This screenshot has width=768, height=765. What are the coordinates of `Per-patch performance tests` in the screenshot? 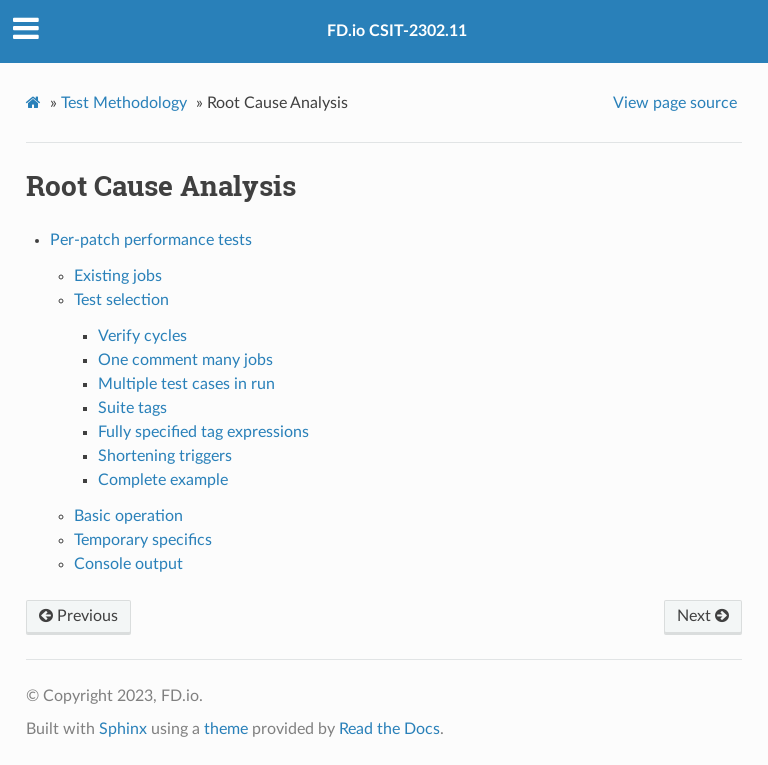 It's located at (151, 240).